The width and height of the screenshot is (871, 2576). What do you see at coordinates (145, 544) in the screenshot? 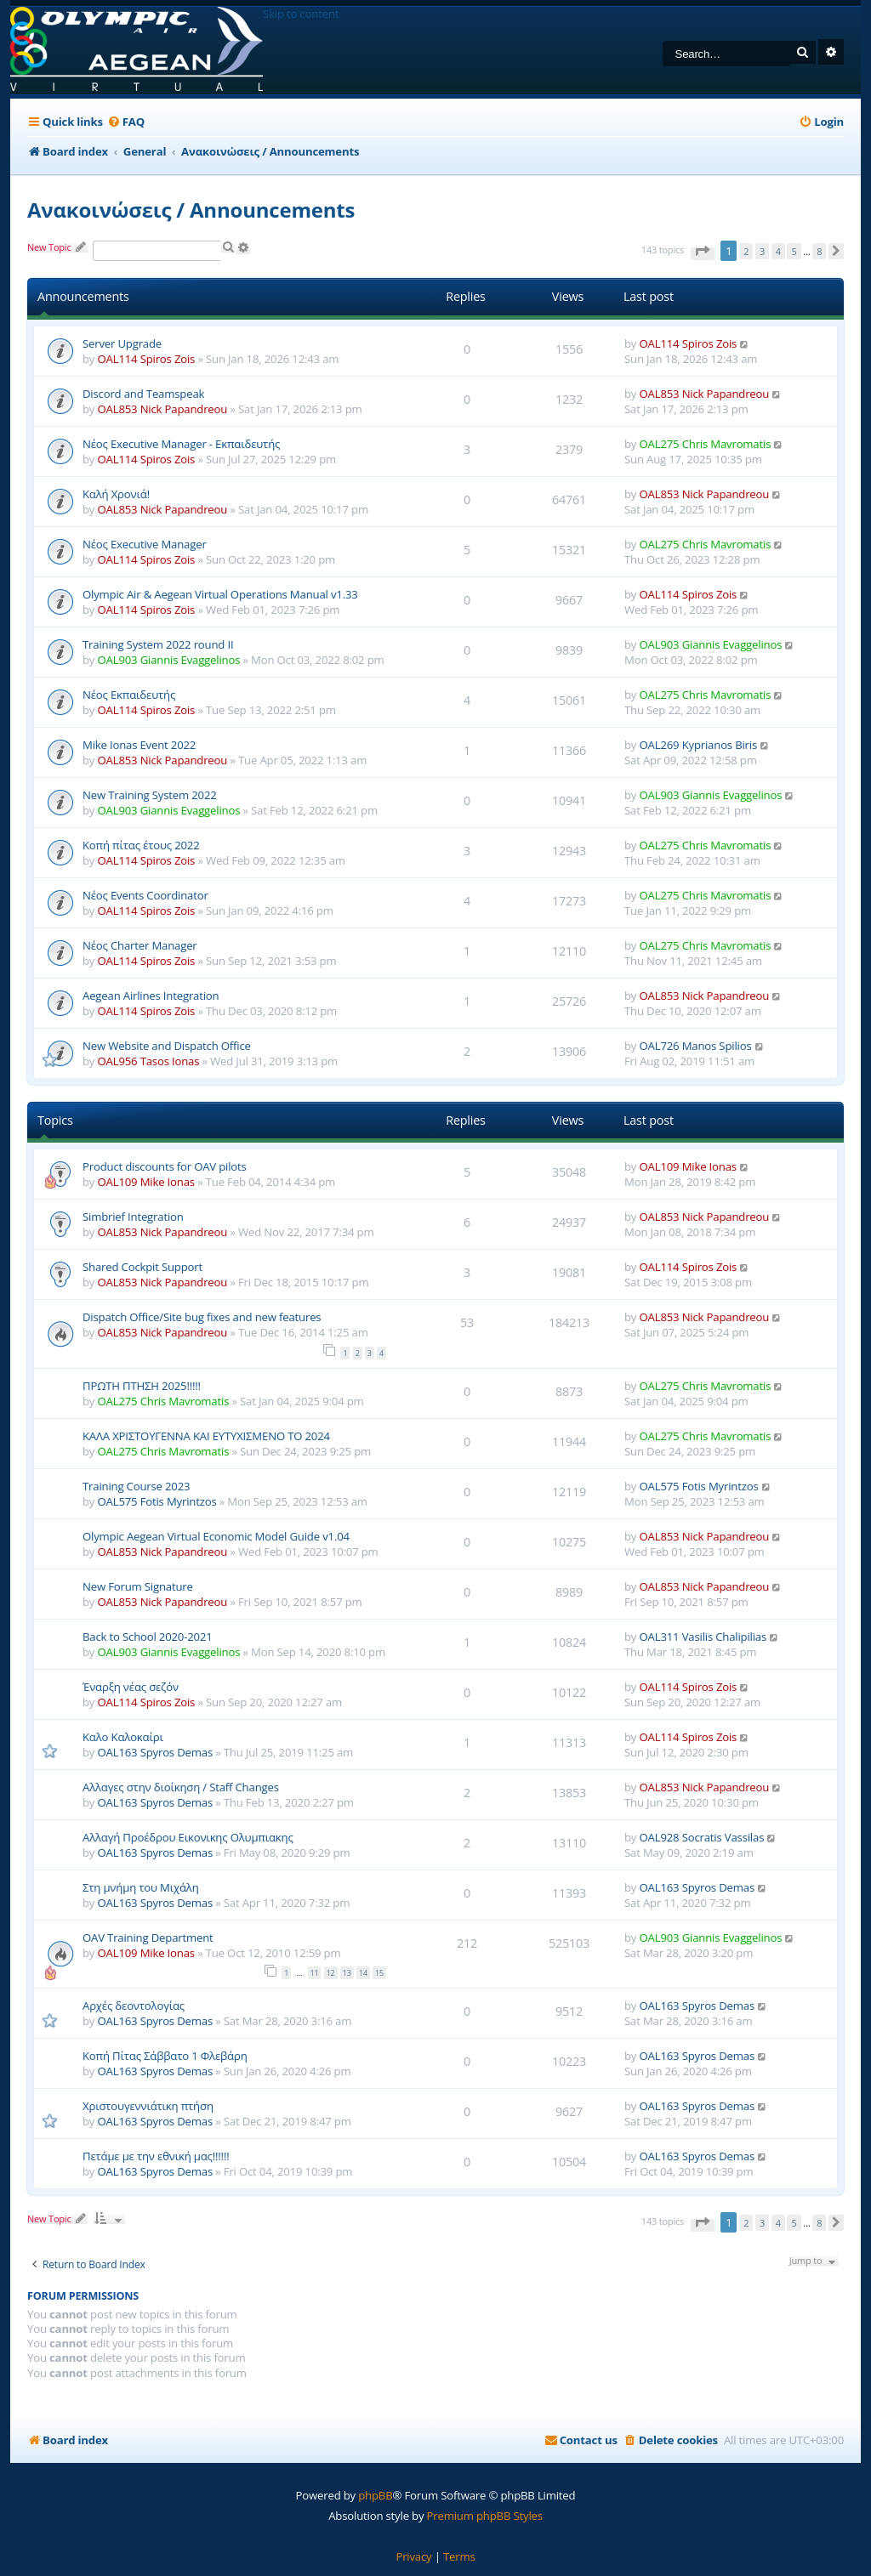
I see `Νέος Executive Manager` at bounding box center [145, 544].